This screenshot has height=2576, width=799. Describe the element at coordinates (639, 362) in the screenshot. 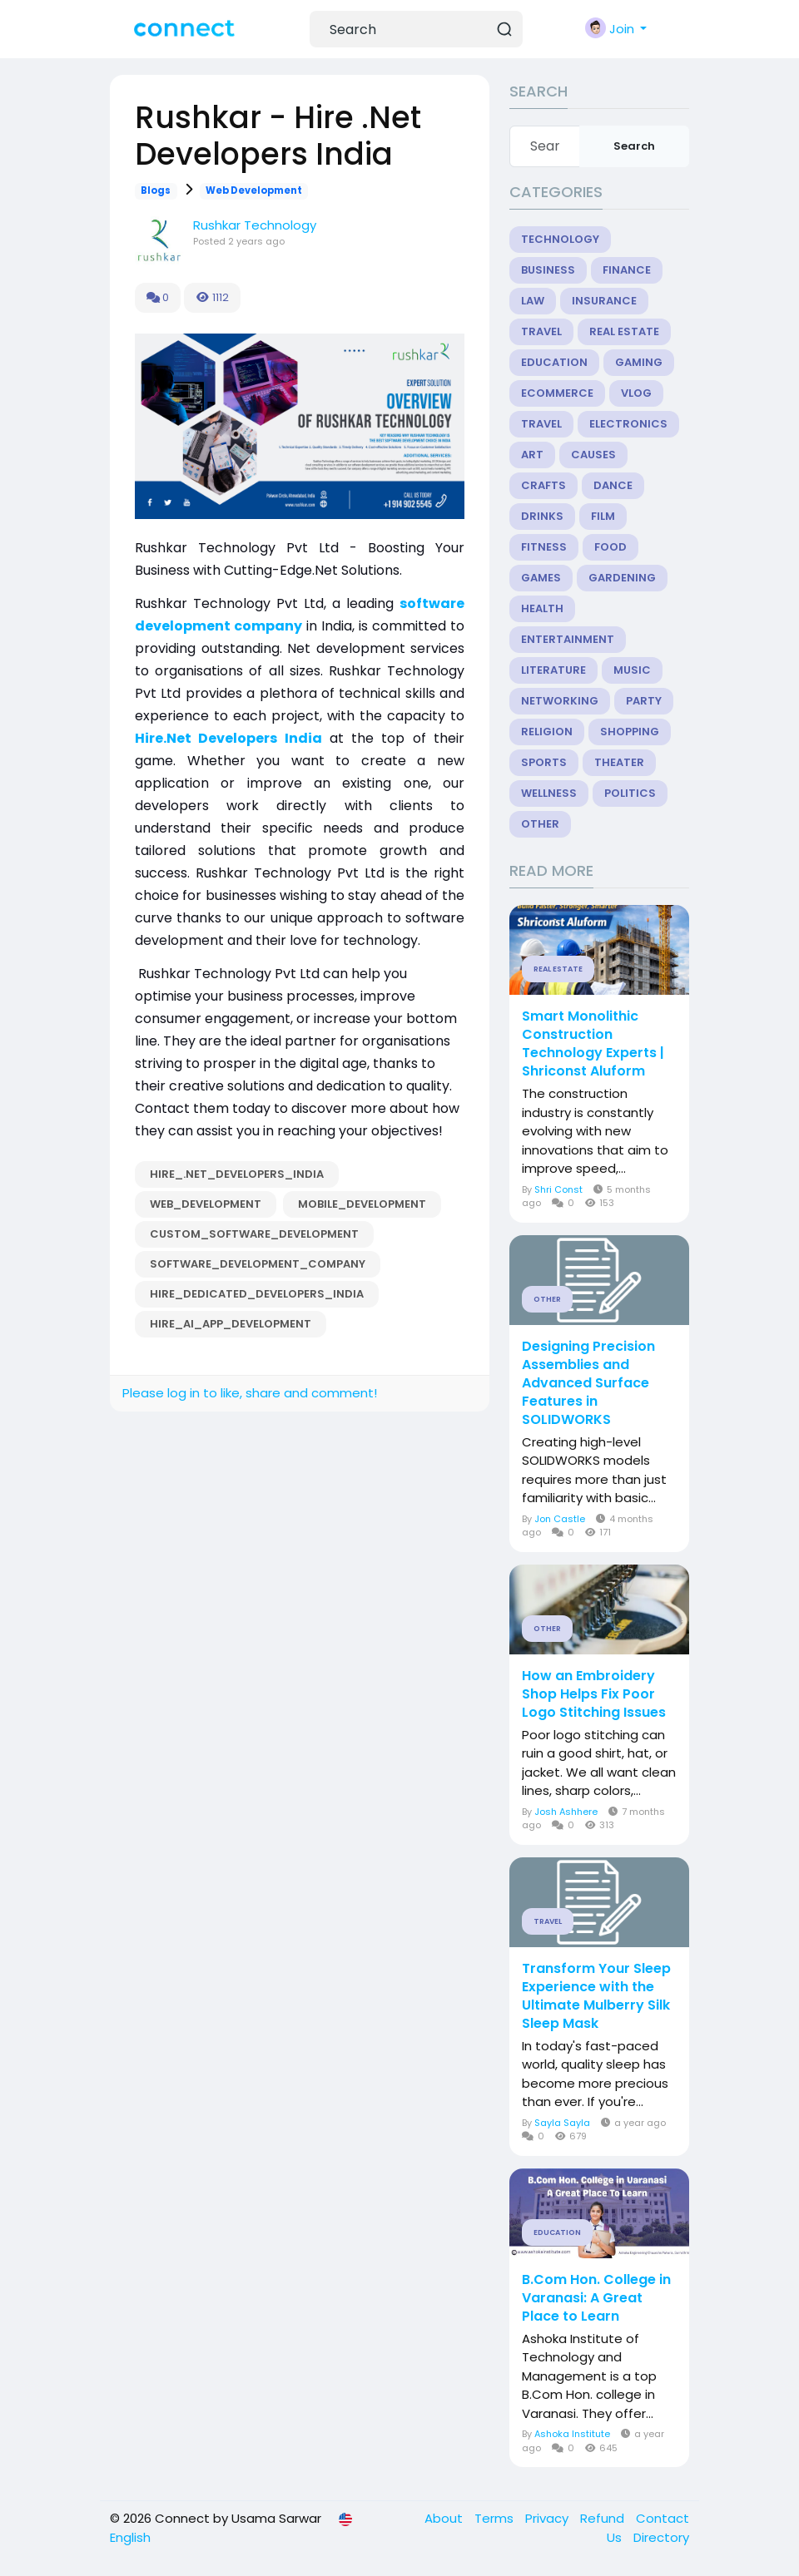

I see `Gaming` at that location.